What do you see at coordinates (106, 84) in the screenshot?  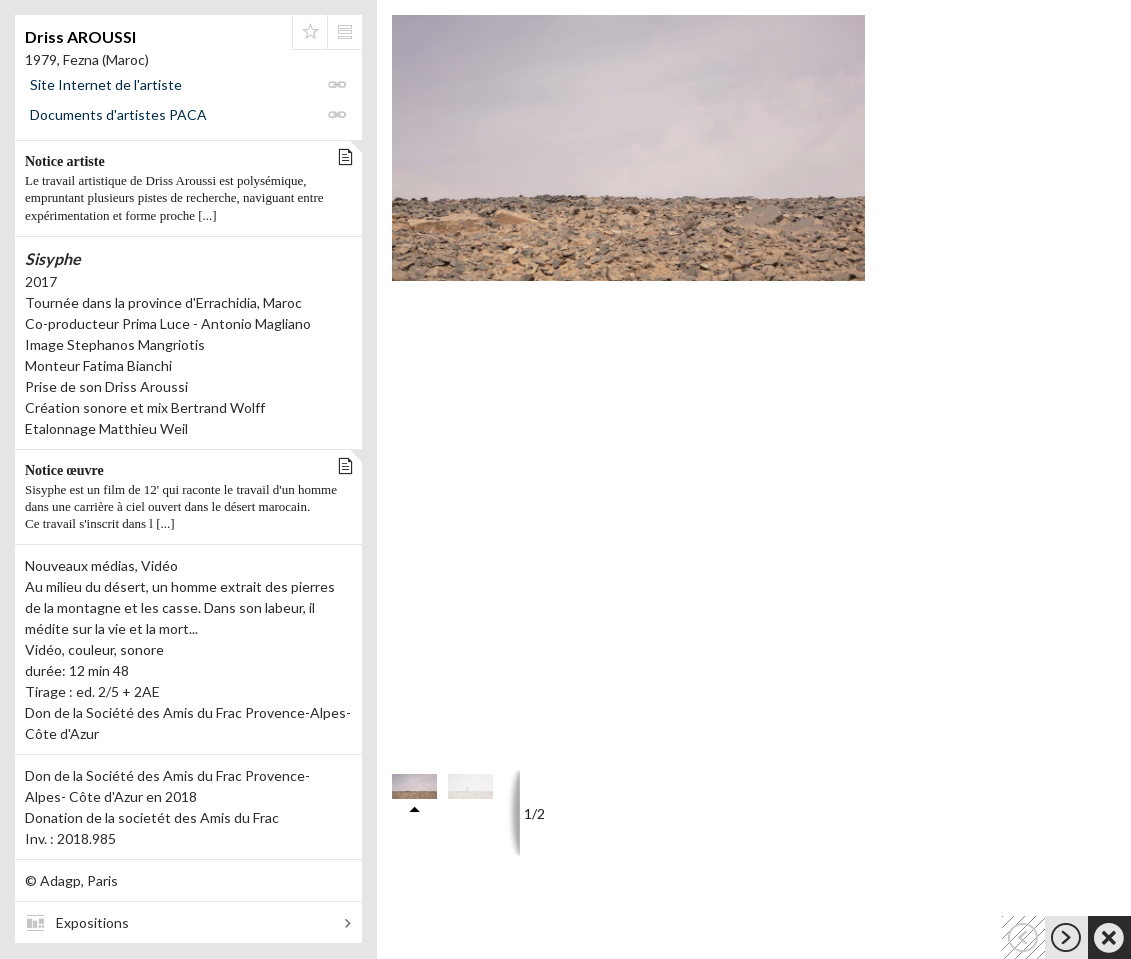 I see `Site Internet de l'artiste` at bounding box center [106, 84].